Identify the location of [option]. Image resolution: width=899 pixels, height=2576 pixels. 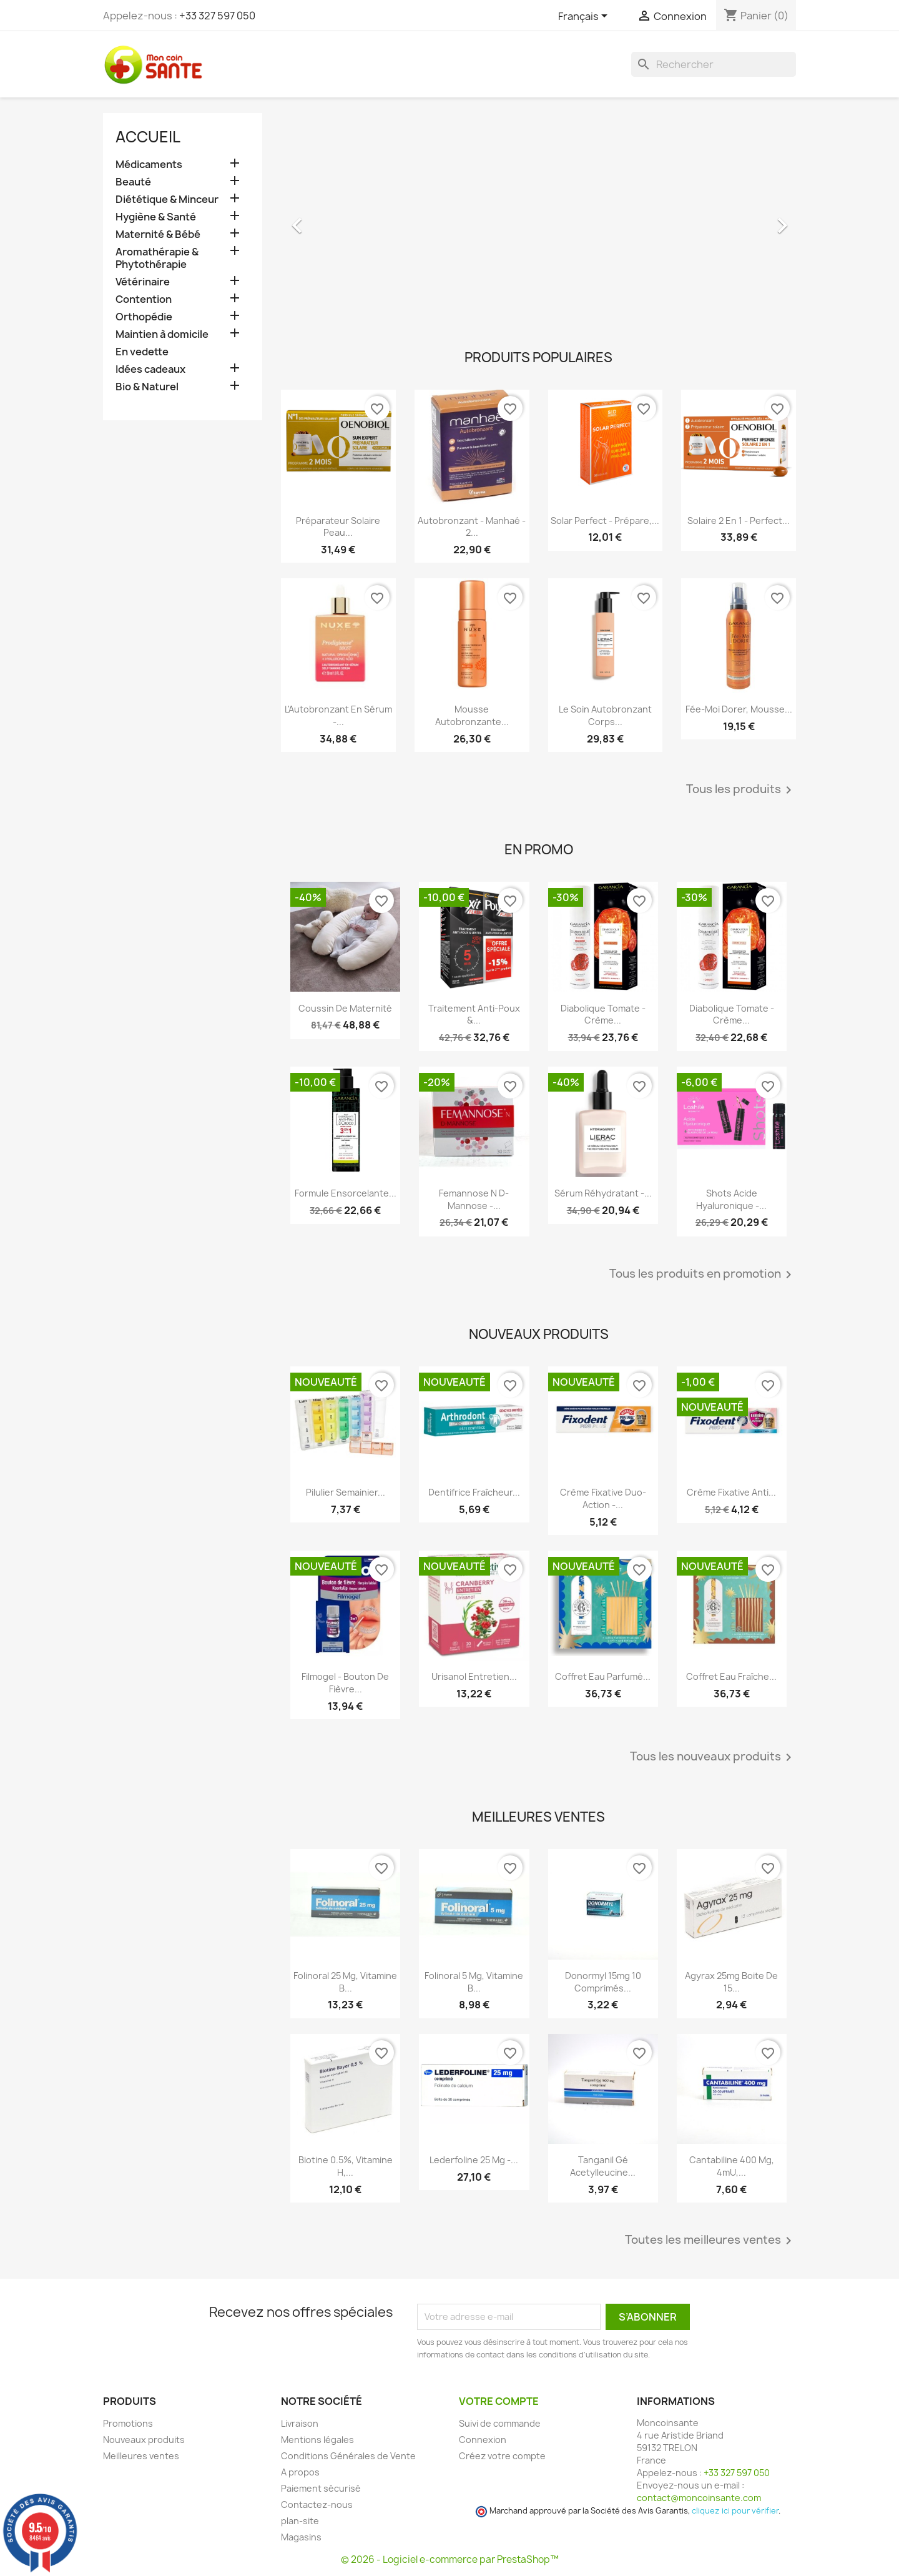
(538, 219).